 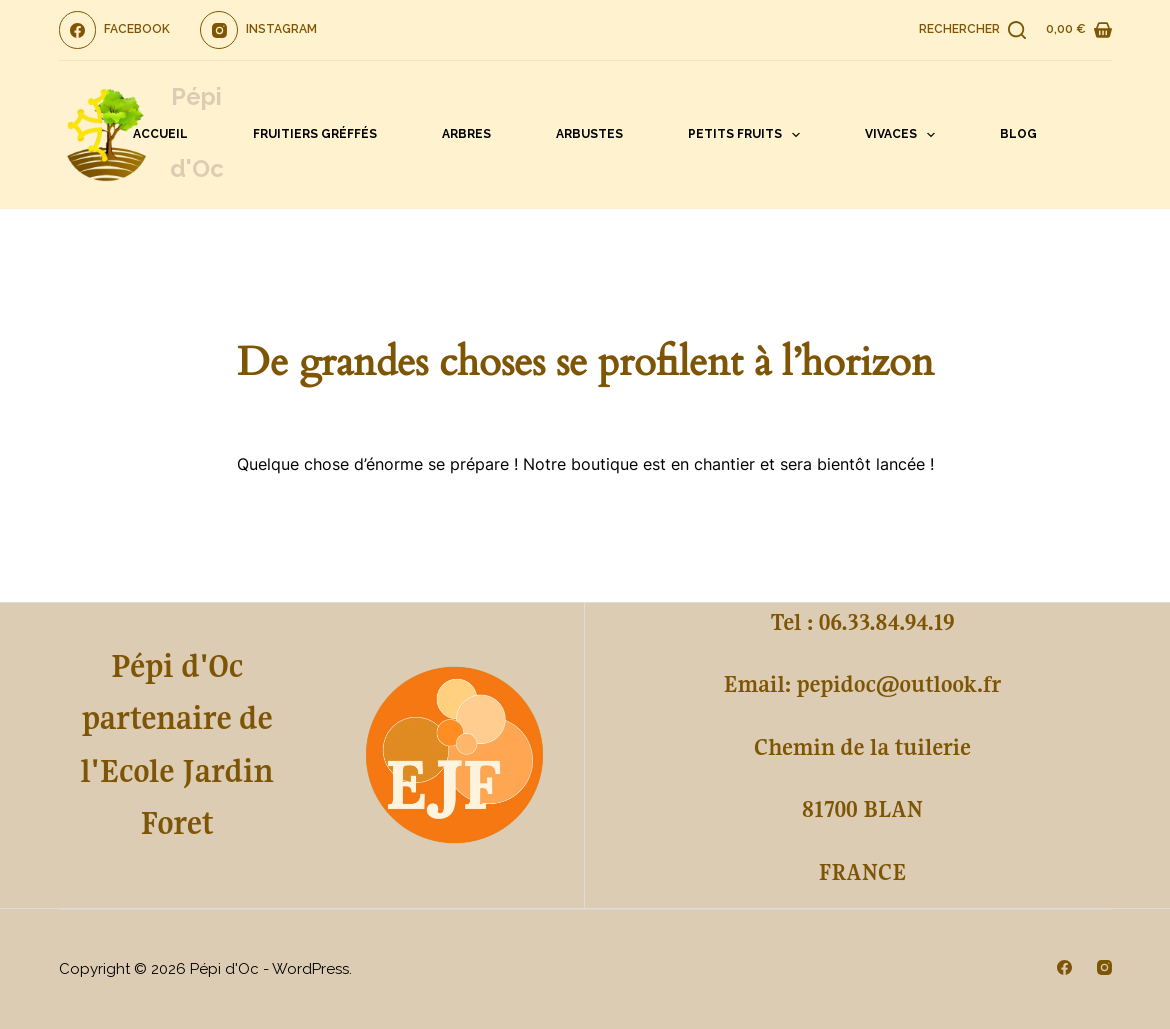 What do you see at coordinates (972, 30) in the screenshot?
I see `[Rechercher]` at bounding box center [972, 30].